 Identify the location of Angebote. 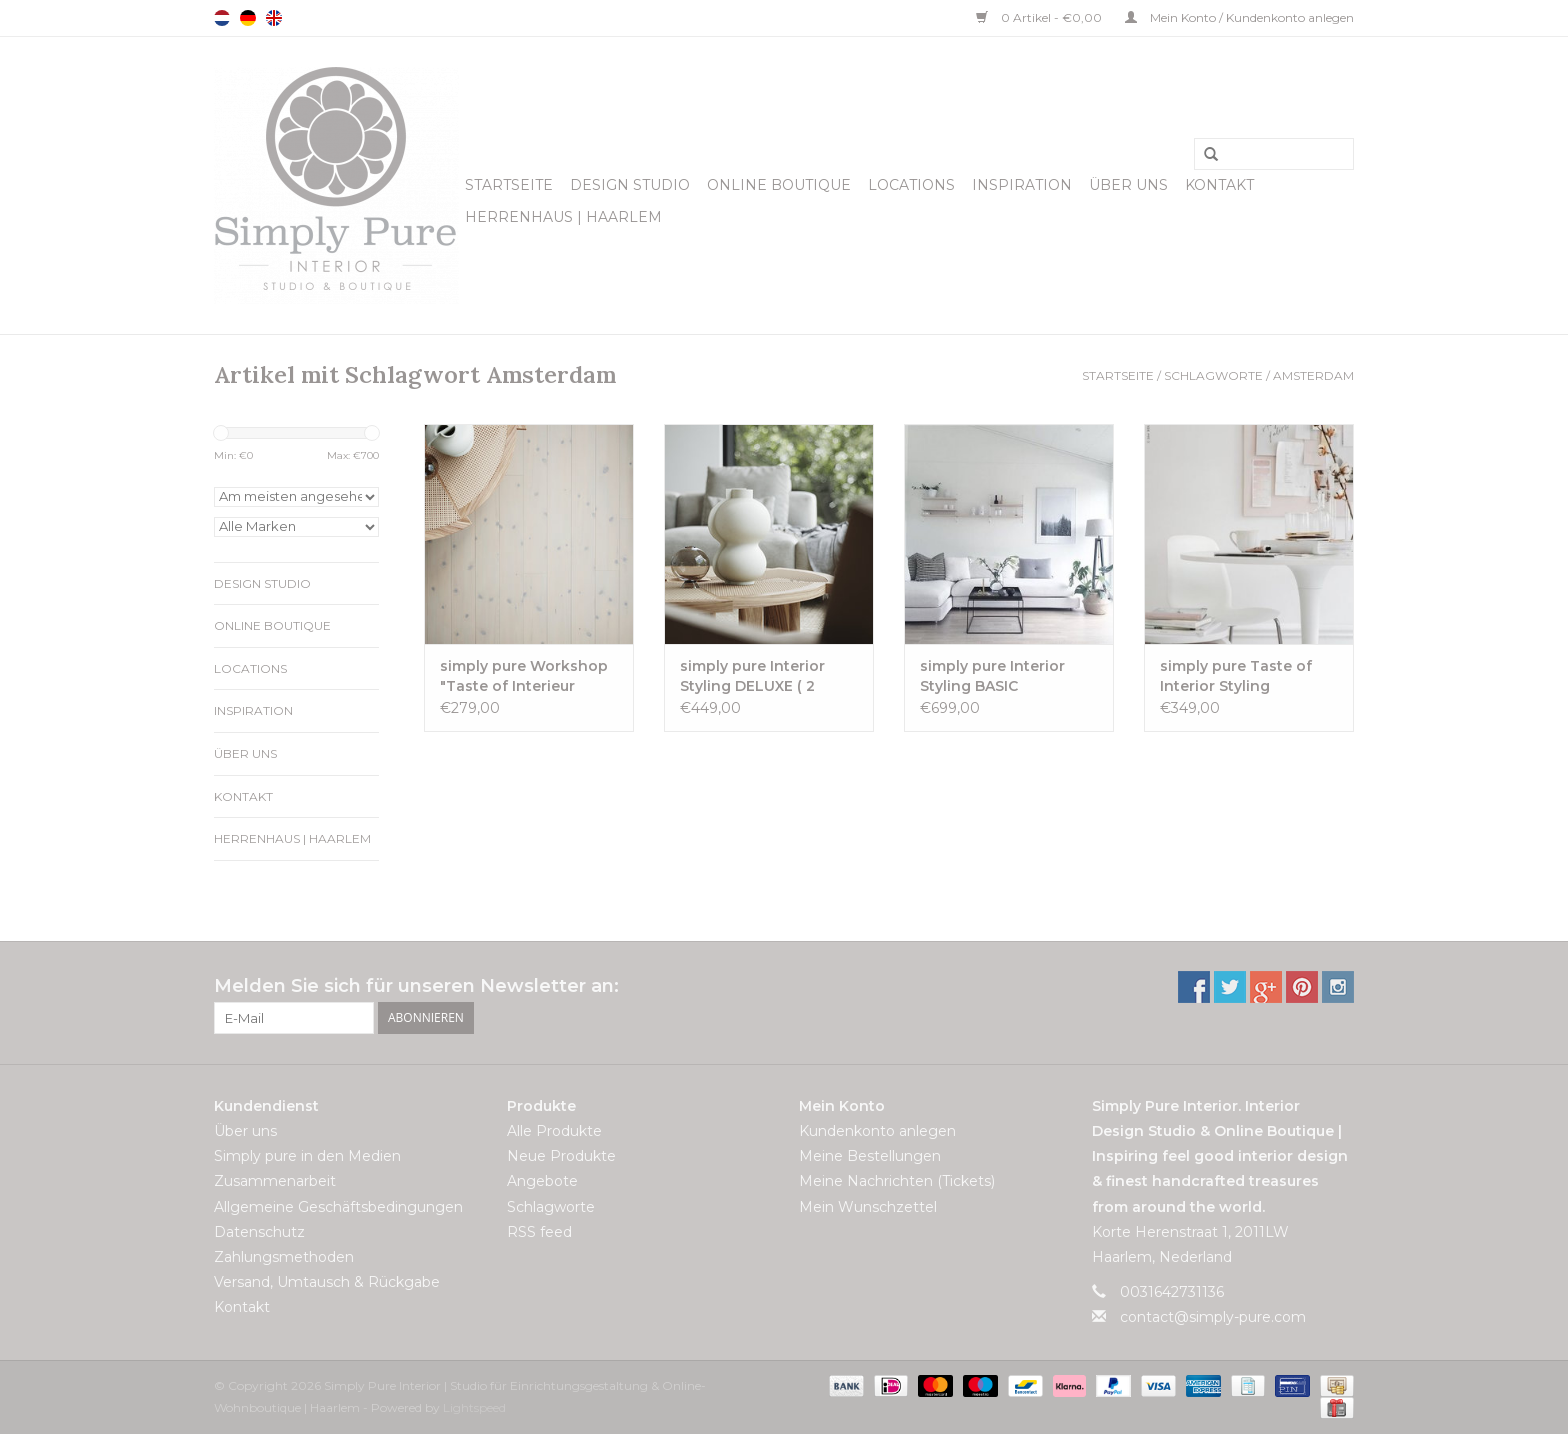
(542, 1181).